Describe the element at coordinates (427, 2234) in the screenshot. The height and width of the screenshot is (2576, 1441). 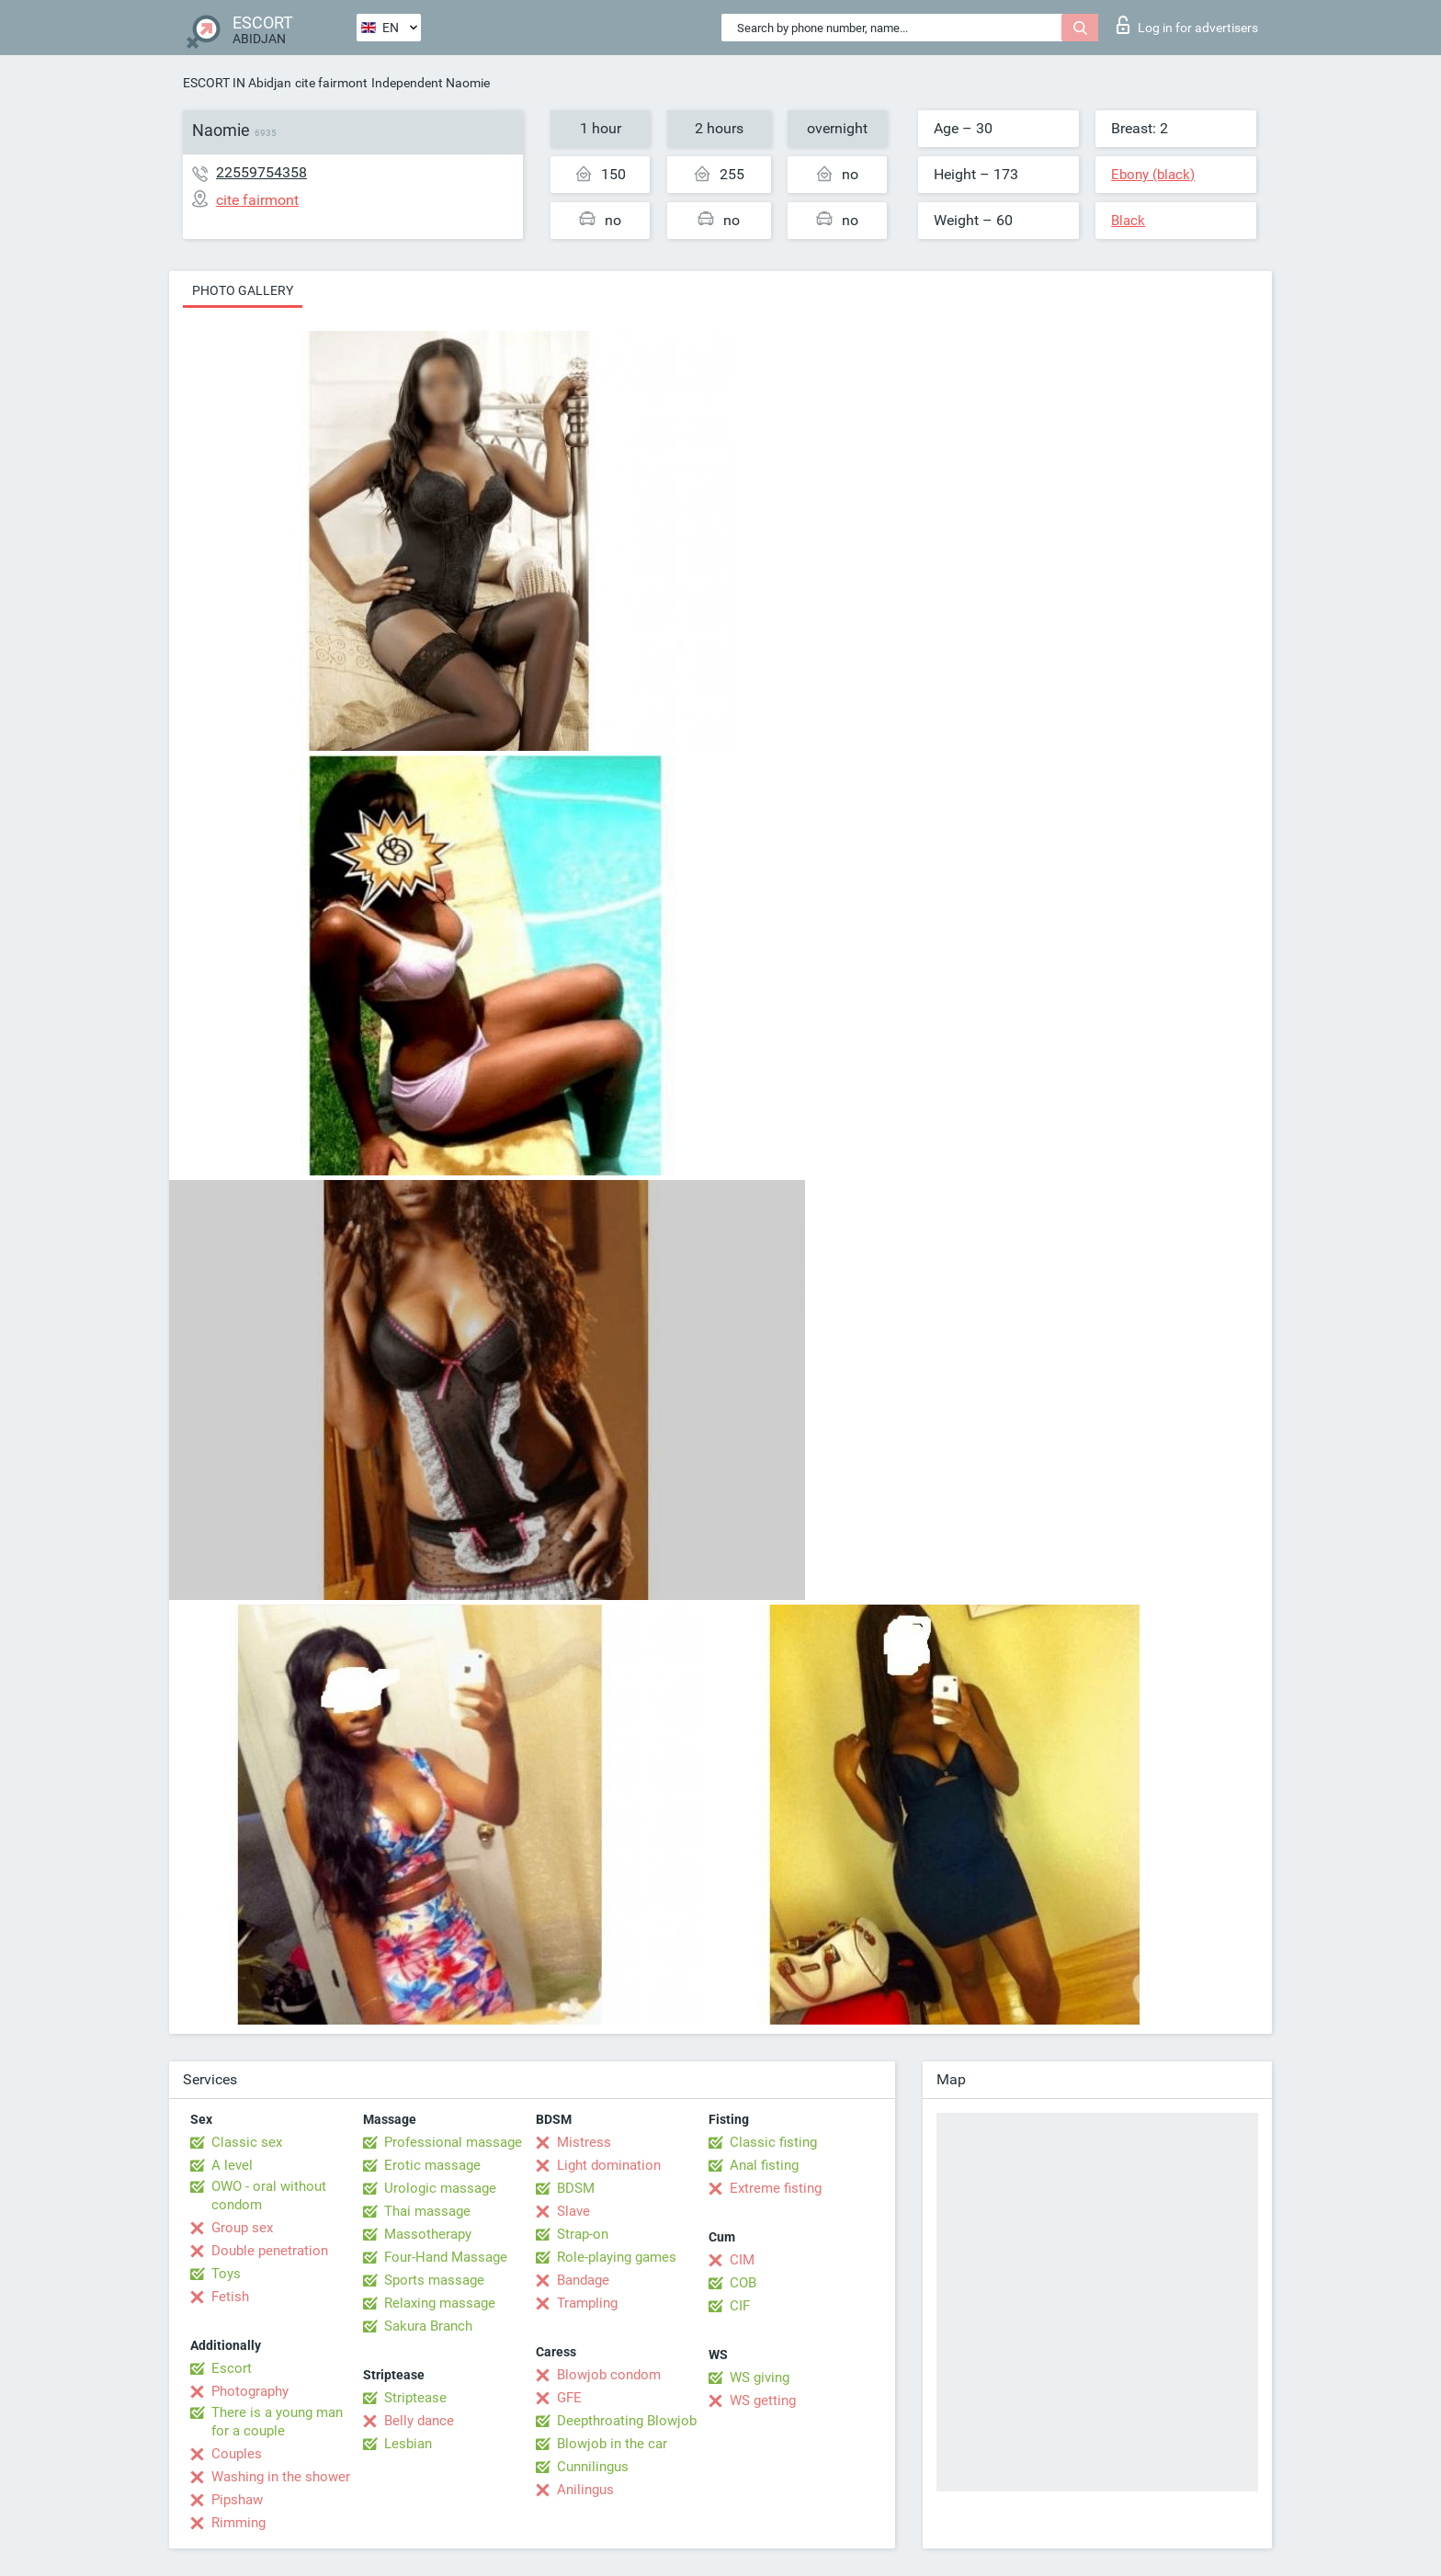
I see `Massotherapy` at that location.